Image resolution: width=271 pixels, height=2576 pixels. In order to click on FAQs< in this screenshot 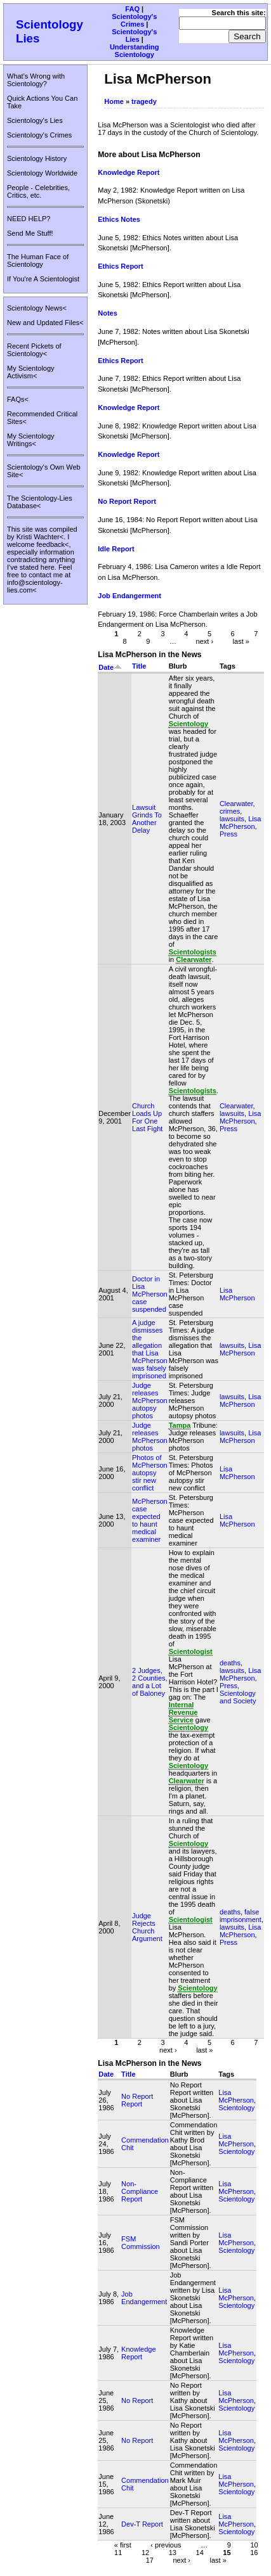, I will do `click(18, 399)`.